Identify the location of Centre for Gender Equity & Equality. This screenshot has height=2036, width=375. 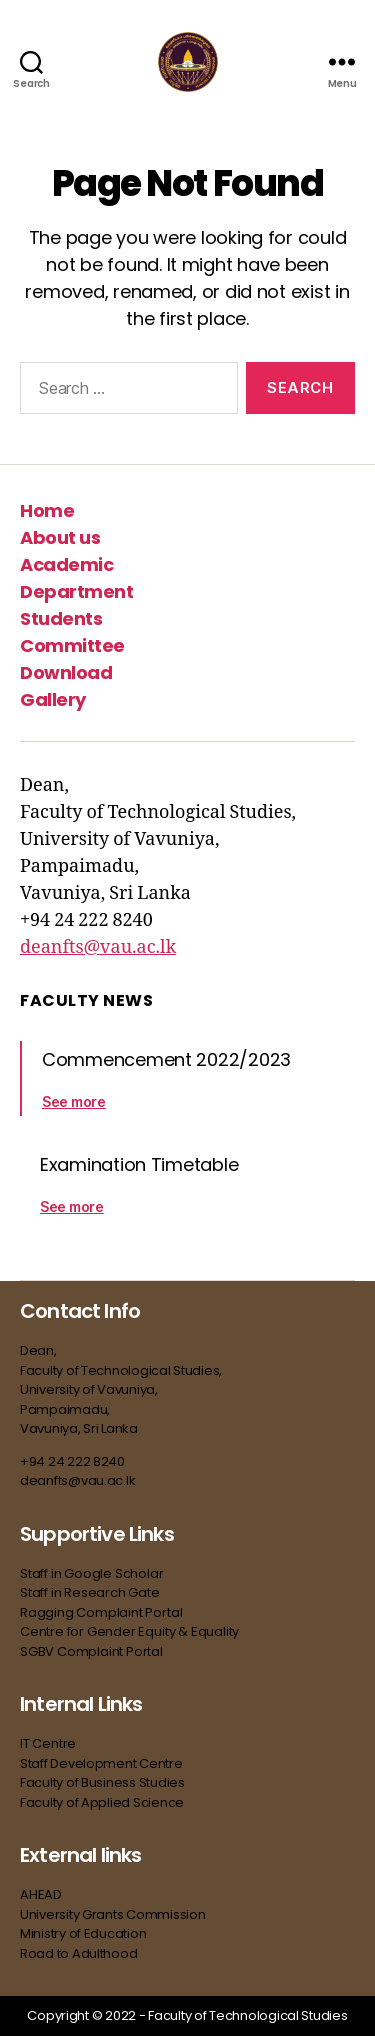
(129, 1631).